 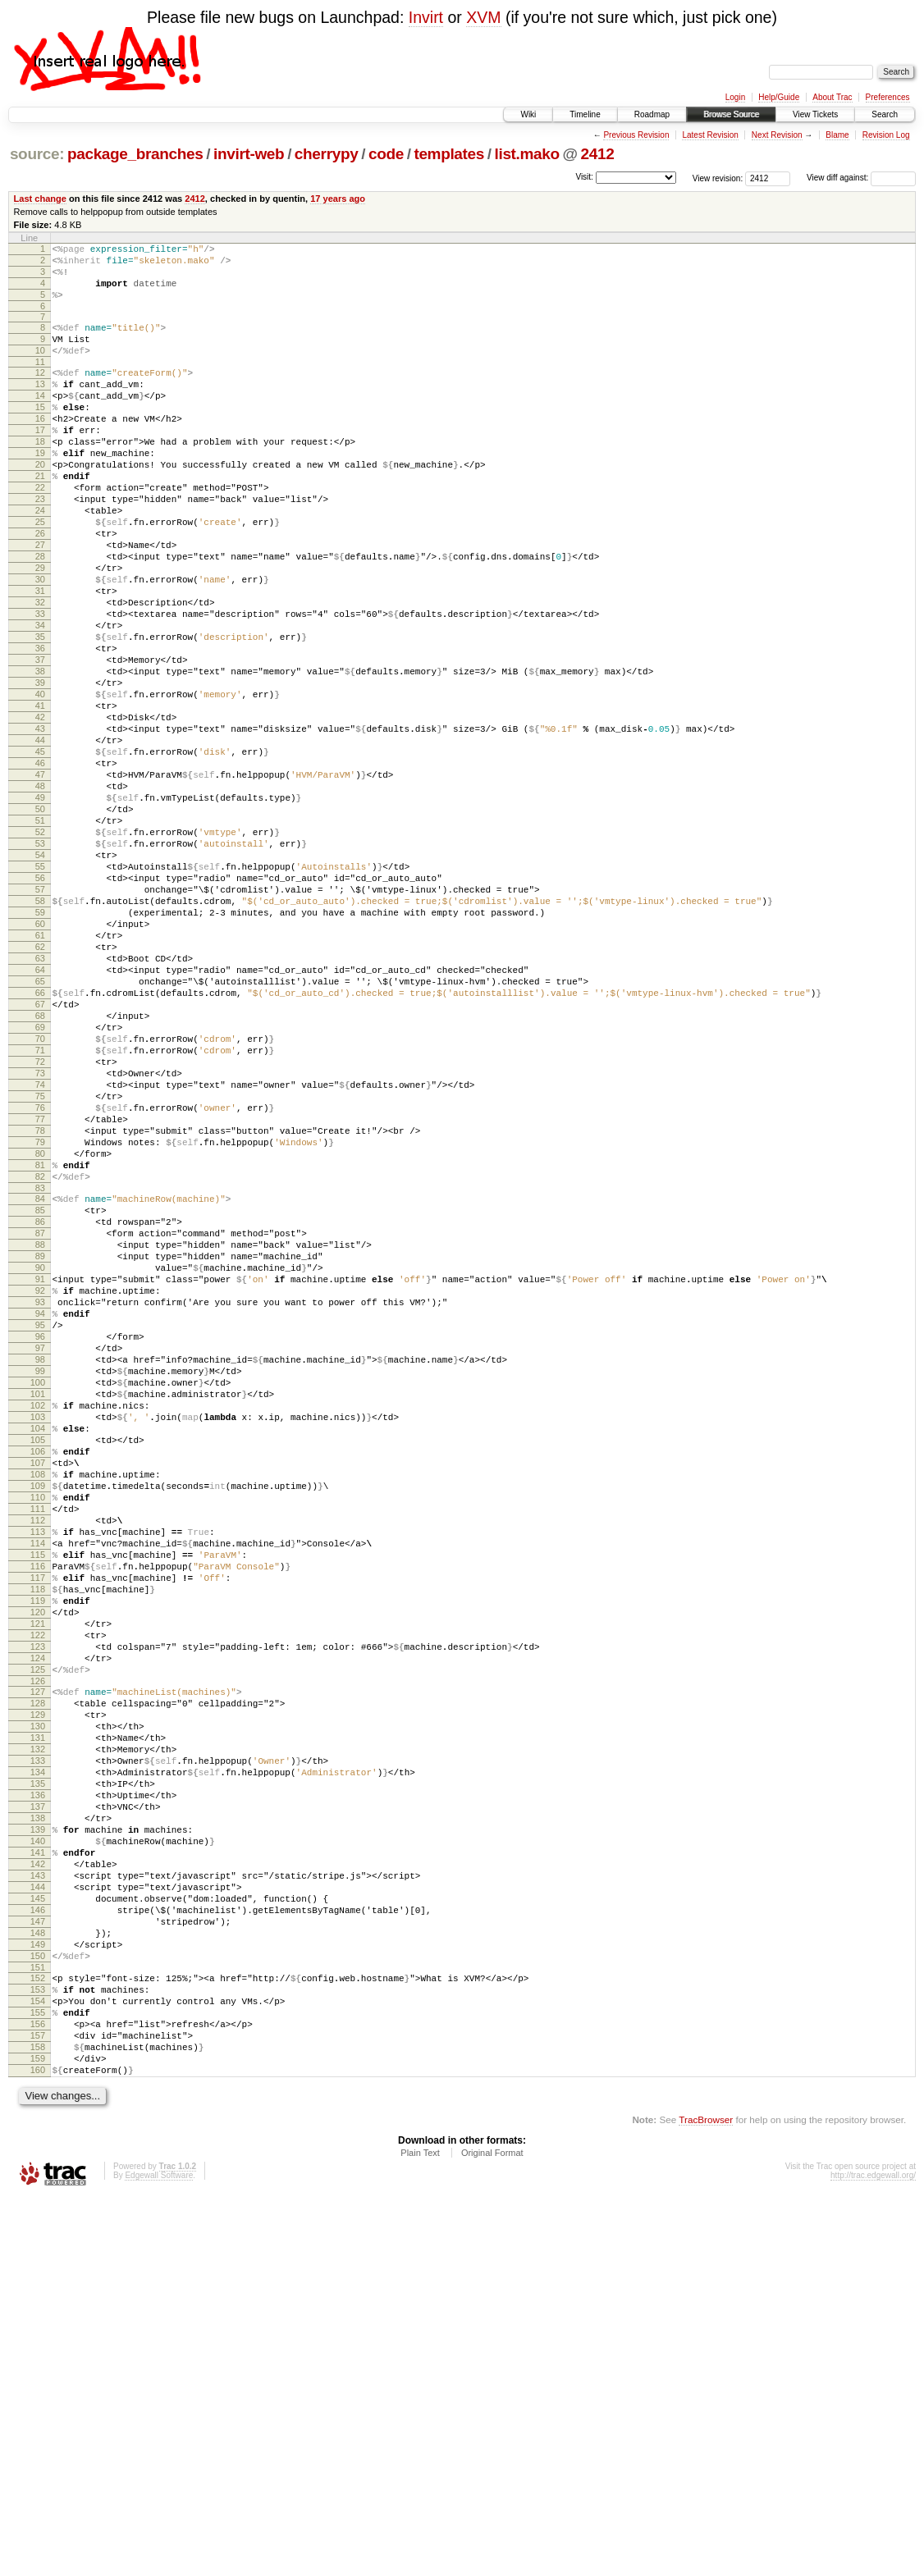 I want to click on 45, so click(x=40, y=852).